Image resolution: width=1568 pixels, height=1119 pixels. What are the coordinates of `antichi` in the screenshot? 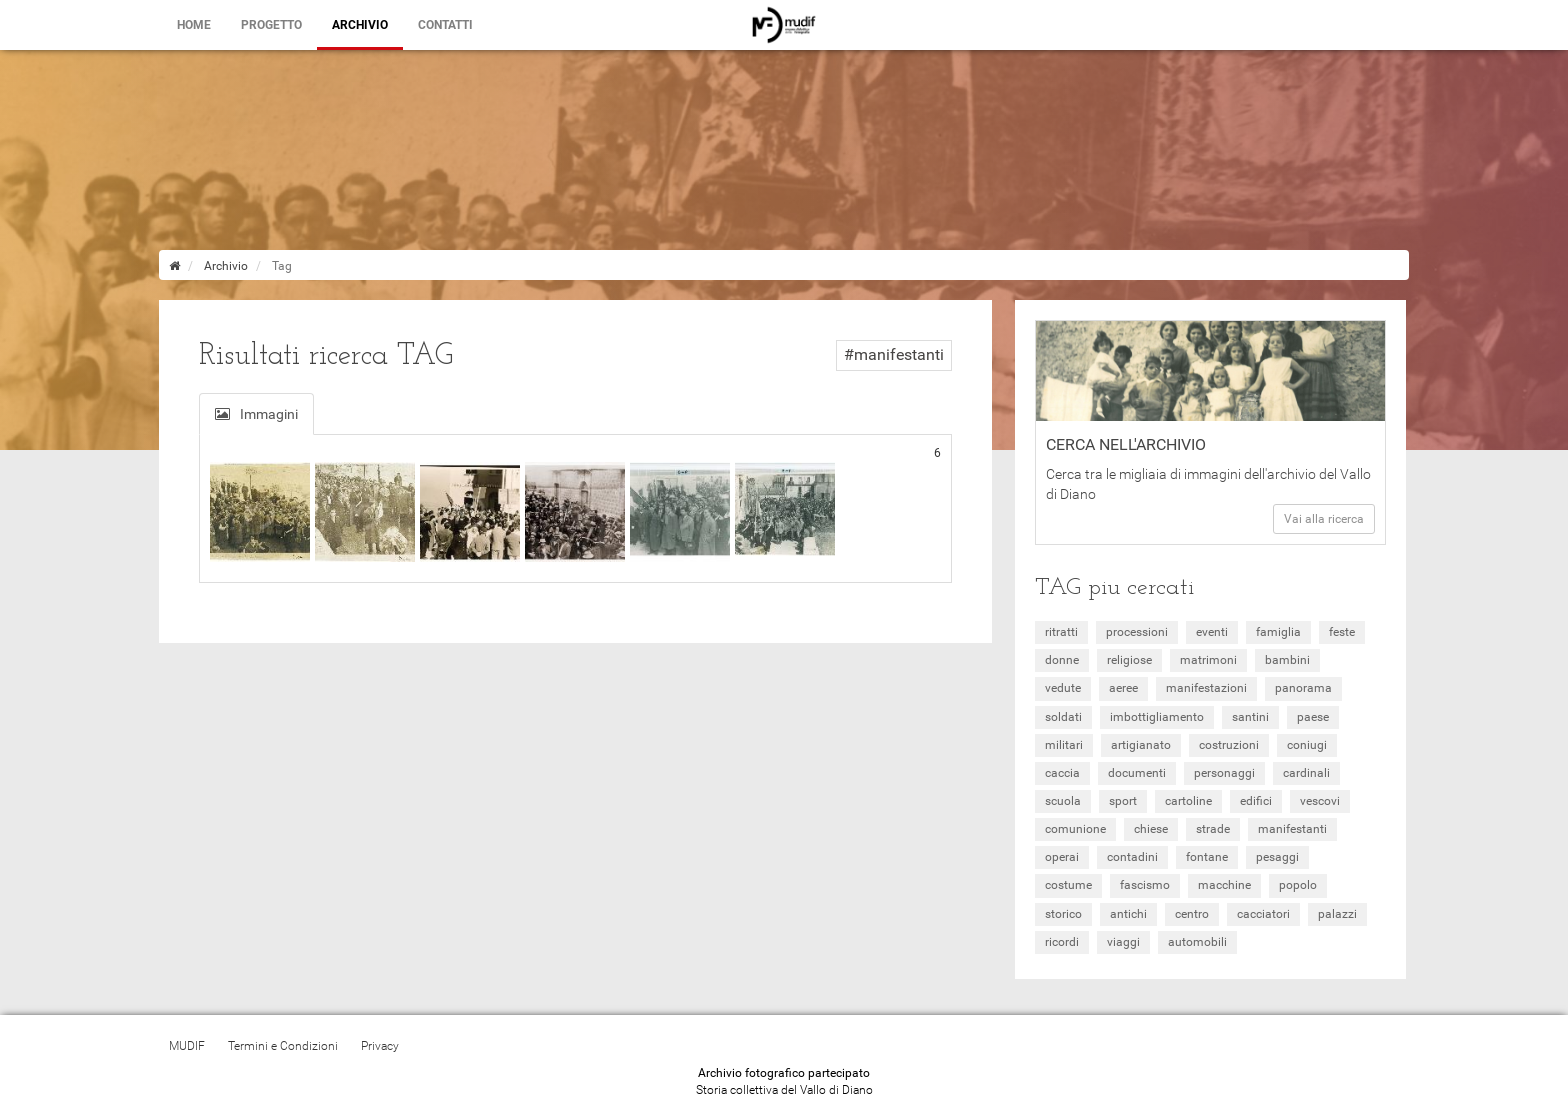 It's located at (1128, 914).